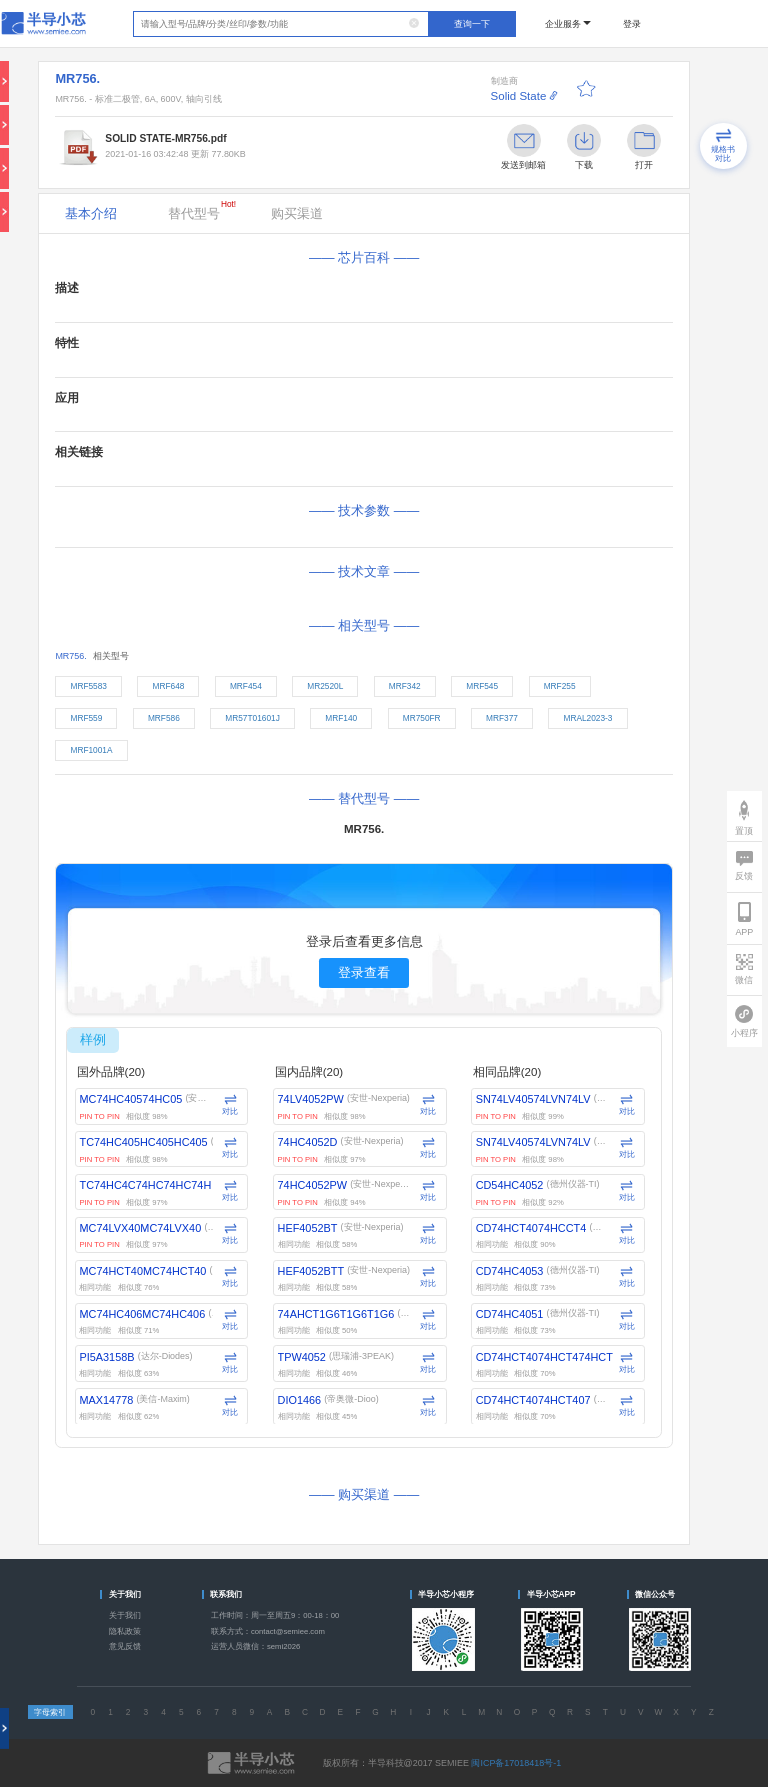 This screenshot has width=768, height=1787. What do you see at coordinates (364, 972) in the screenshot?
I see `登录查看` at bounding box center [364, 972].